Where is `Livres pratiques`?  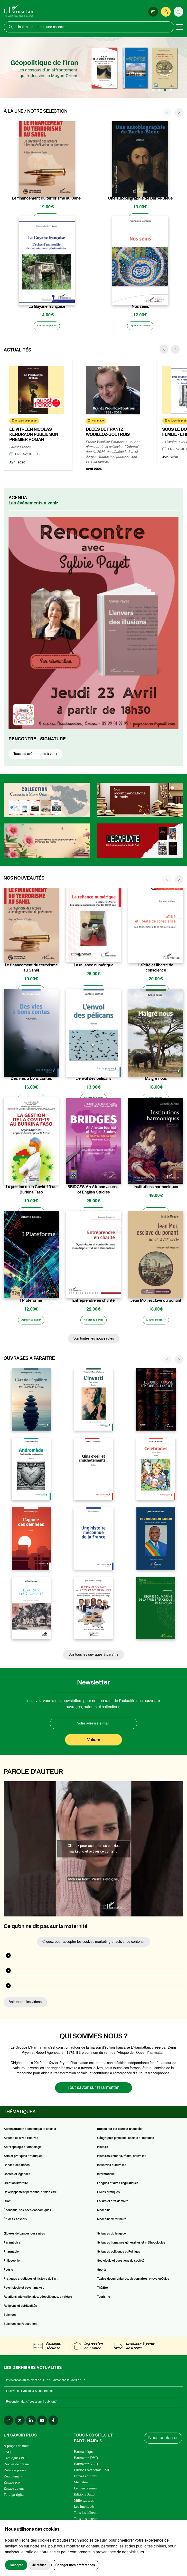
Livres pratiques is located at coordinates (108, 2201).